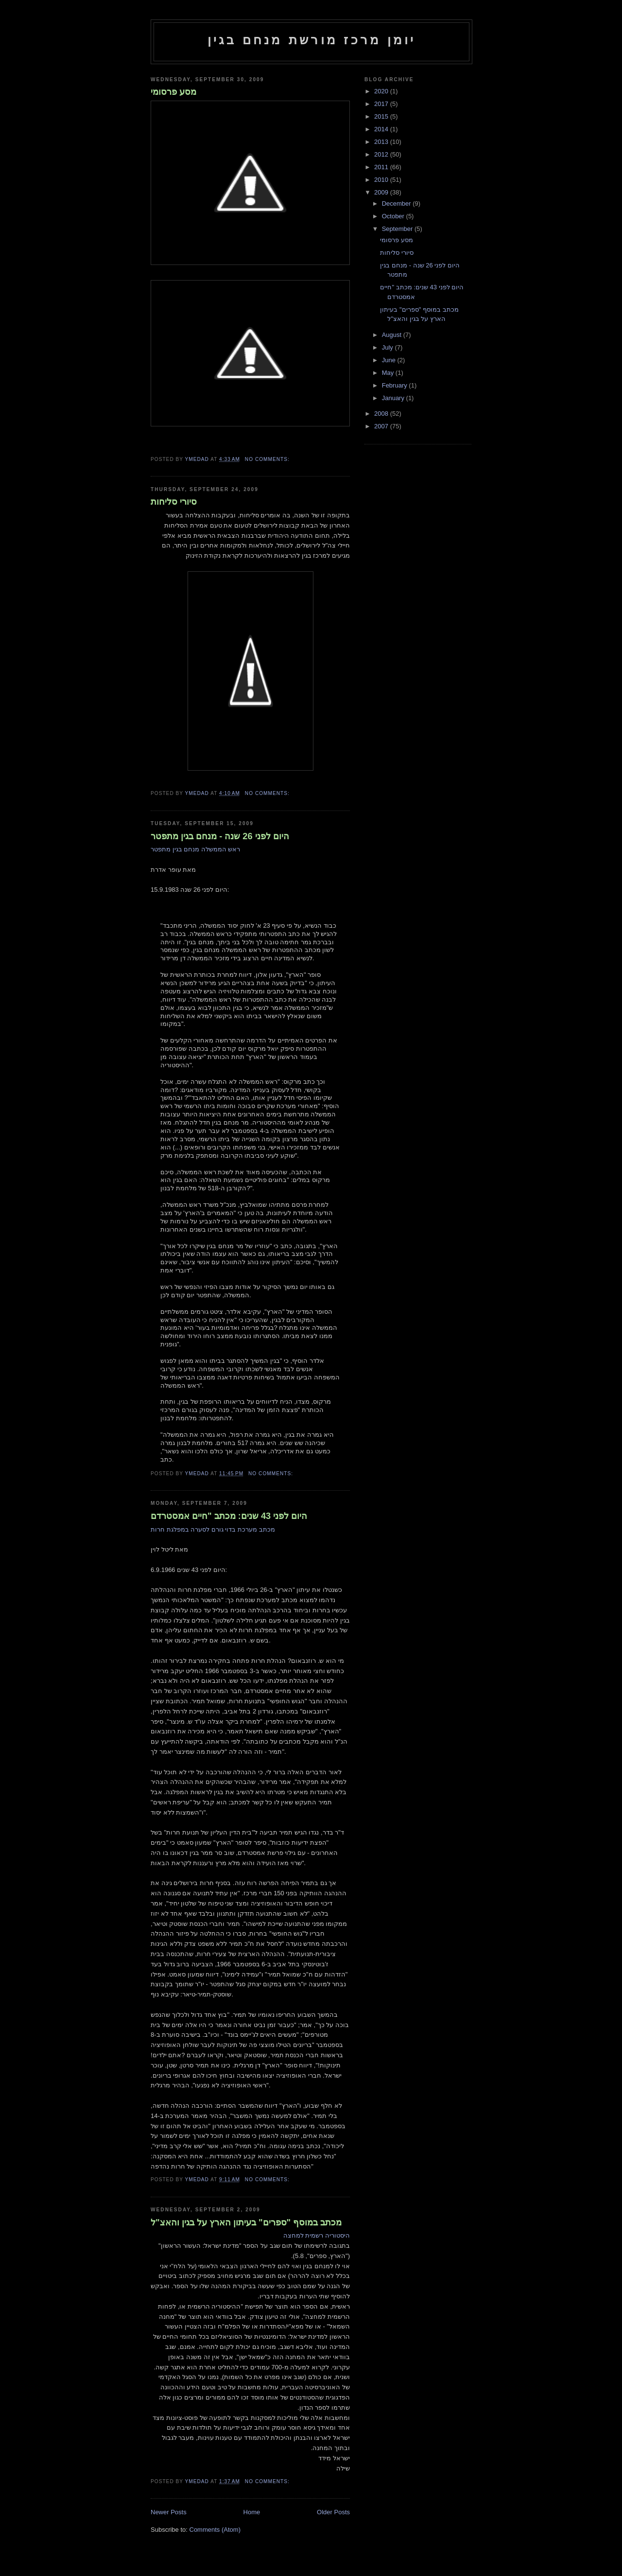 This screenshot has width=622, height=2576. Describe the element at coordinates (394, 216) in the screenshot. I see `October` at that location.